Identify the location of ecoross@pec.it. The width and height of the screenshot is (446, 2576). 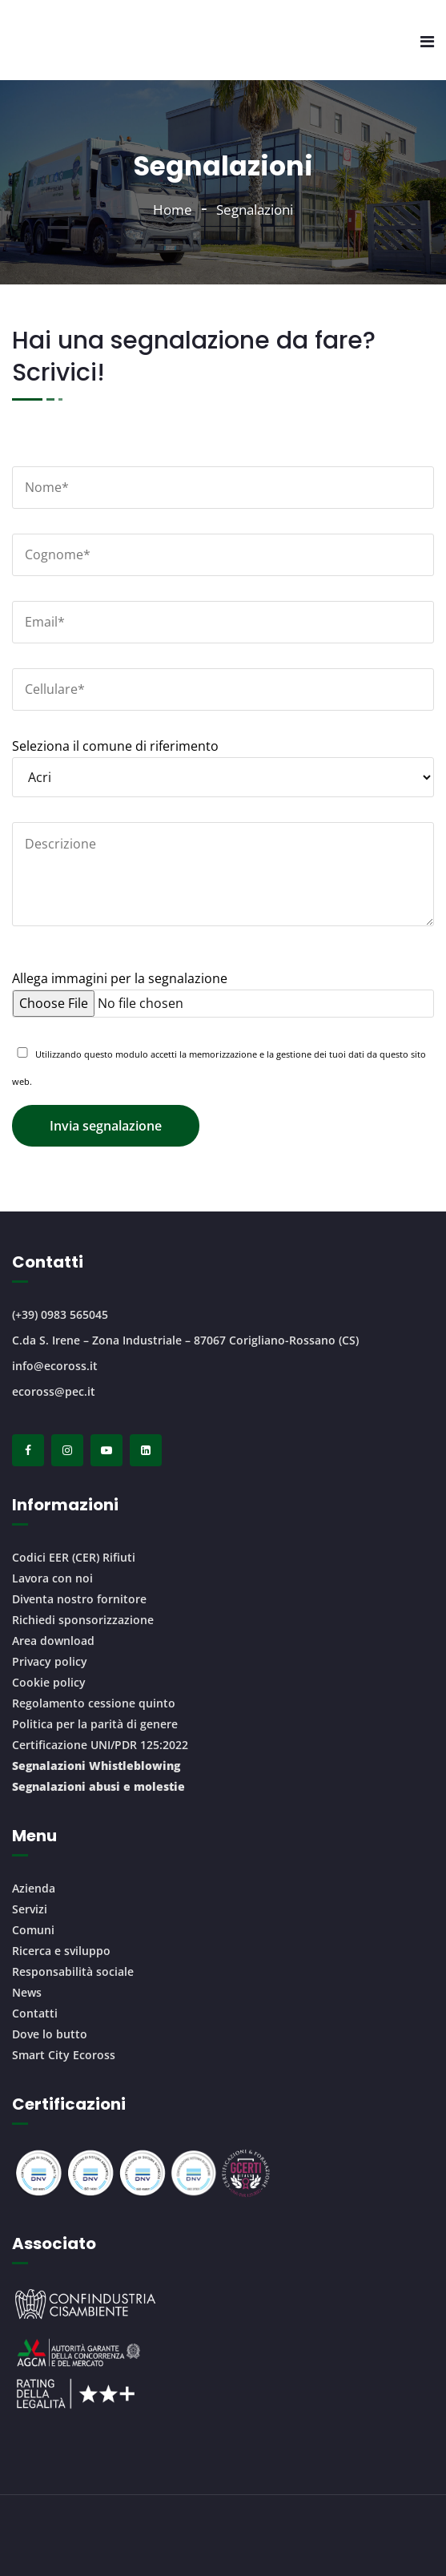
(53, 1391).